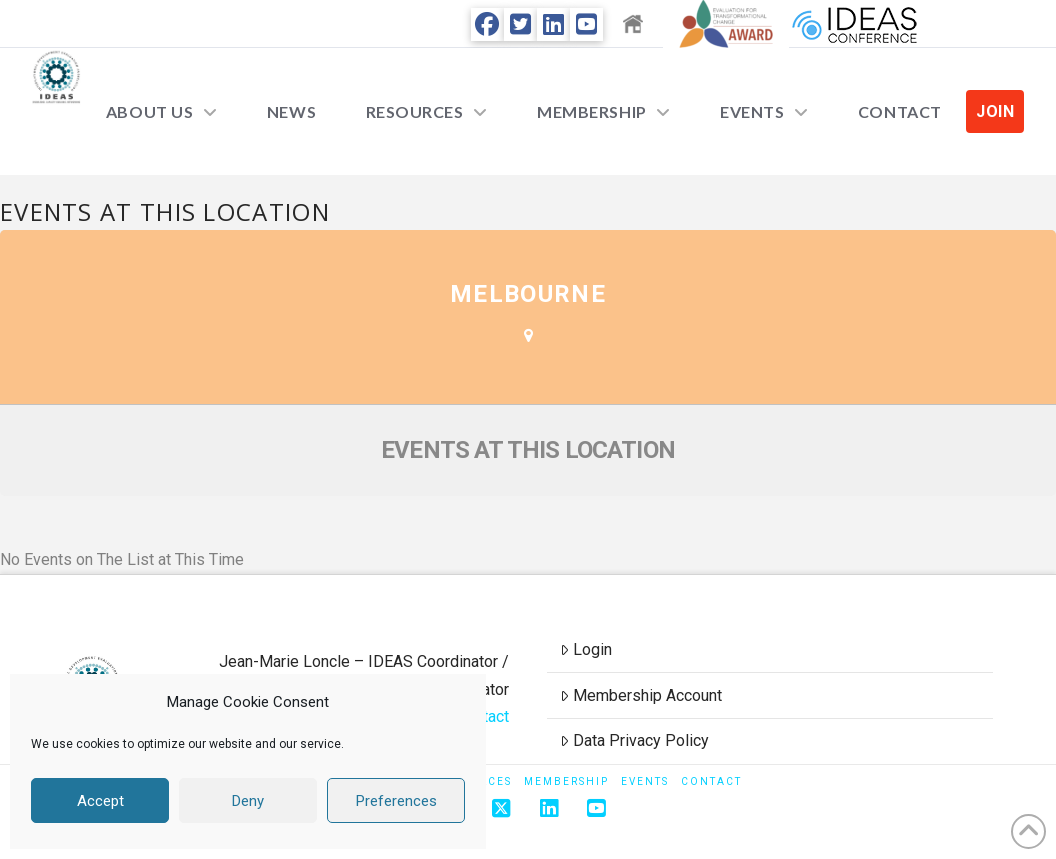  Describe the element at coordinates (566, 781) in the screenshot. I see `Membership` at that location.